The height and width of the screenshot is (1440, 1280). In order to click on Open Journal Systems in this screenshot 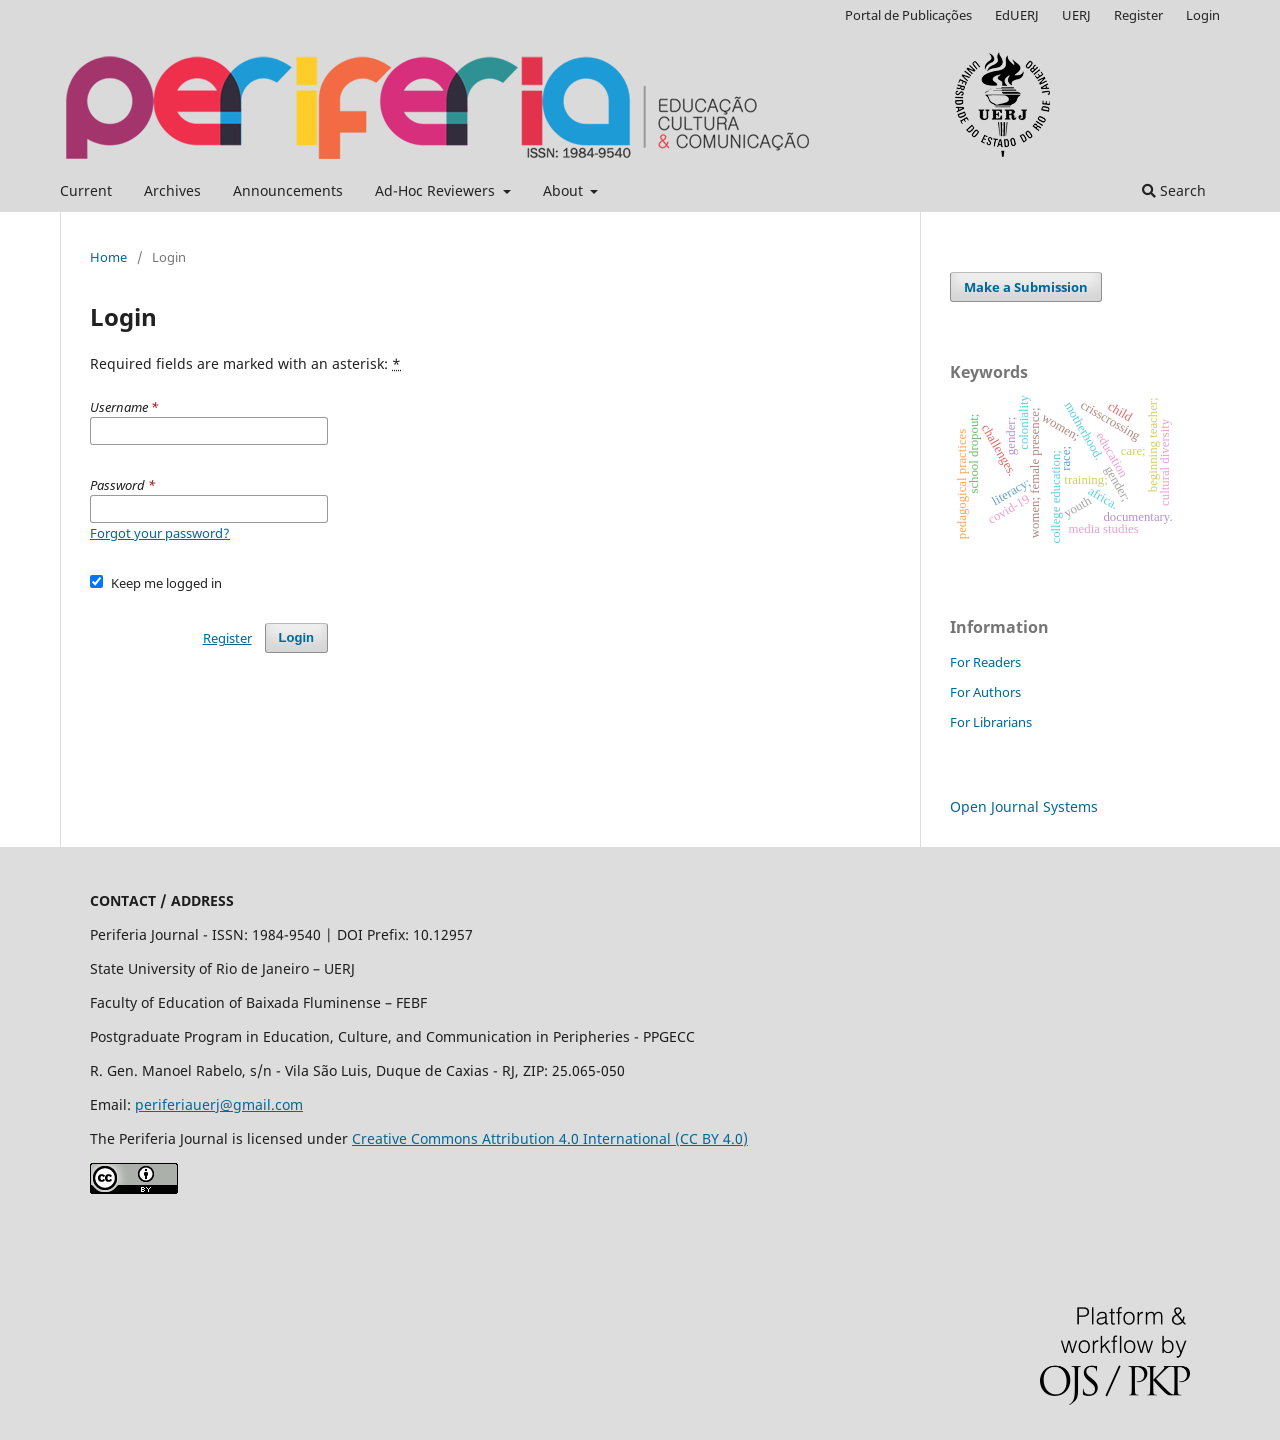, I will do `click(1024, 806)`.